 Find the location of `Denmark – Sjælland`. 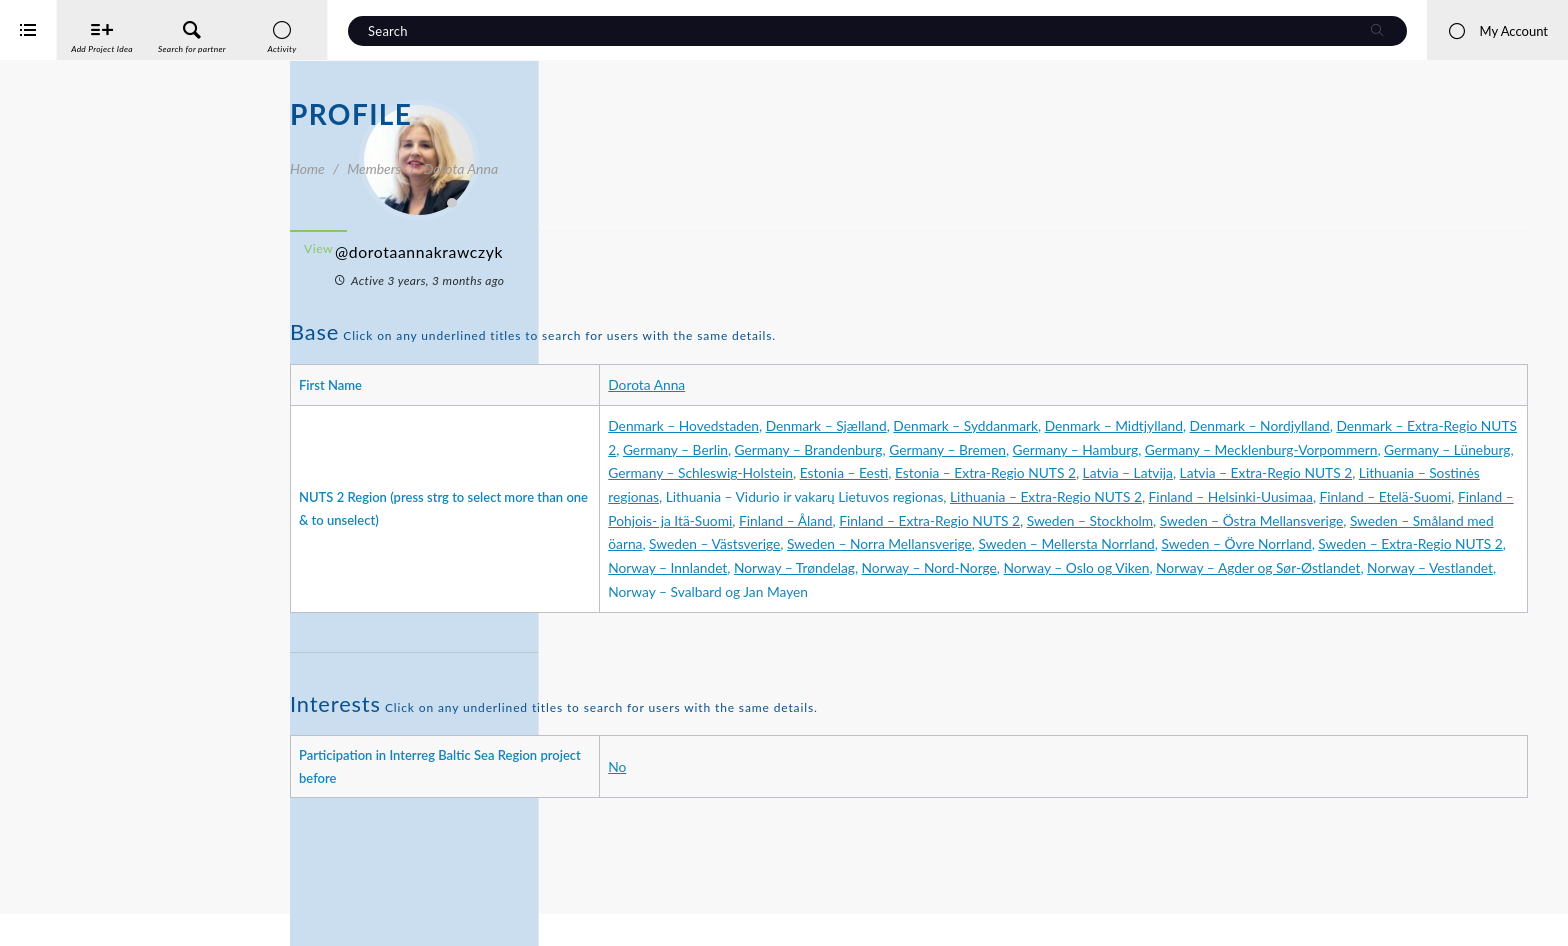

Denmark – Sjælland is located at coordinates (1043, 425).